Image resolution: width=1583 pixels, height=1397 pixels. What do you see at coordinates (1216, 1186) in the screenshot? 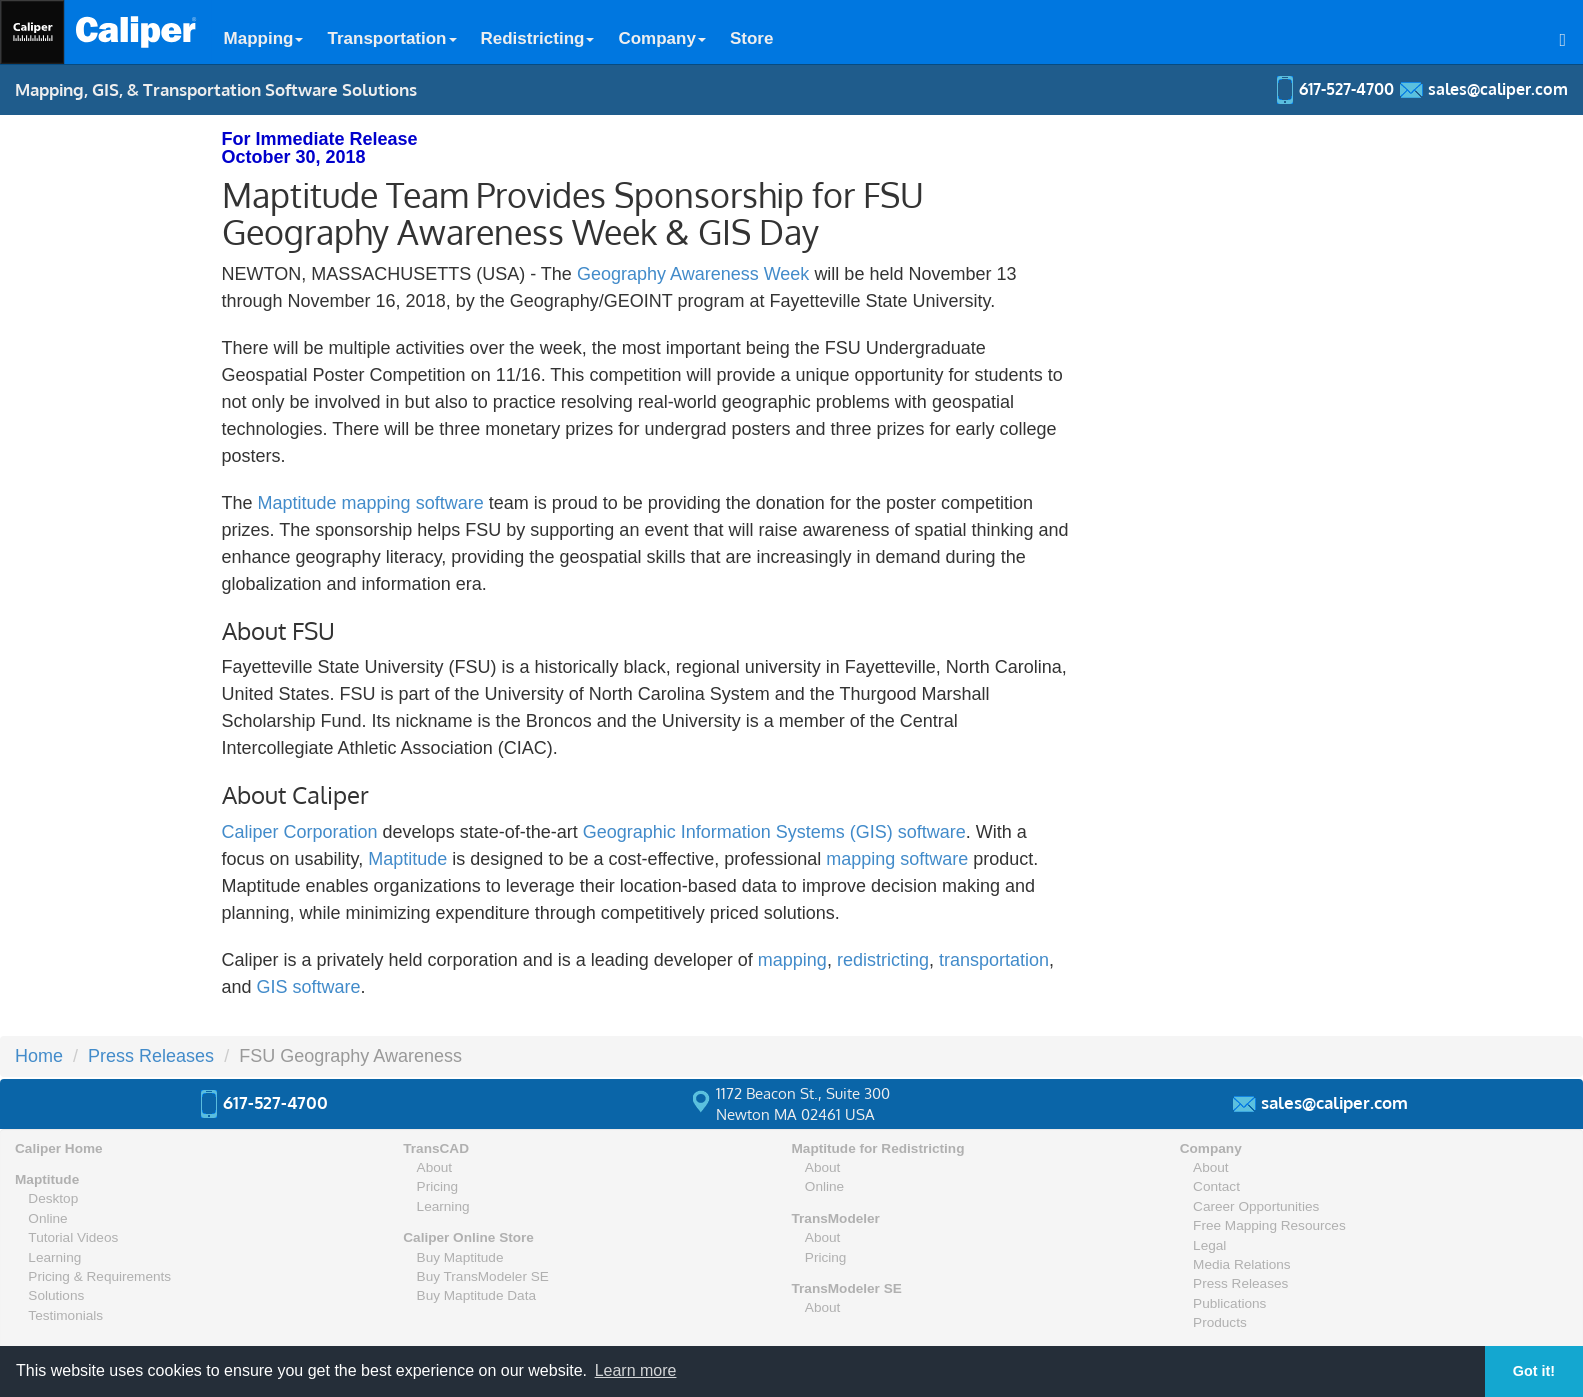
I see `Contact` at bounding box center [1216, 1186].